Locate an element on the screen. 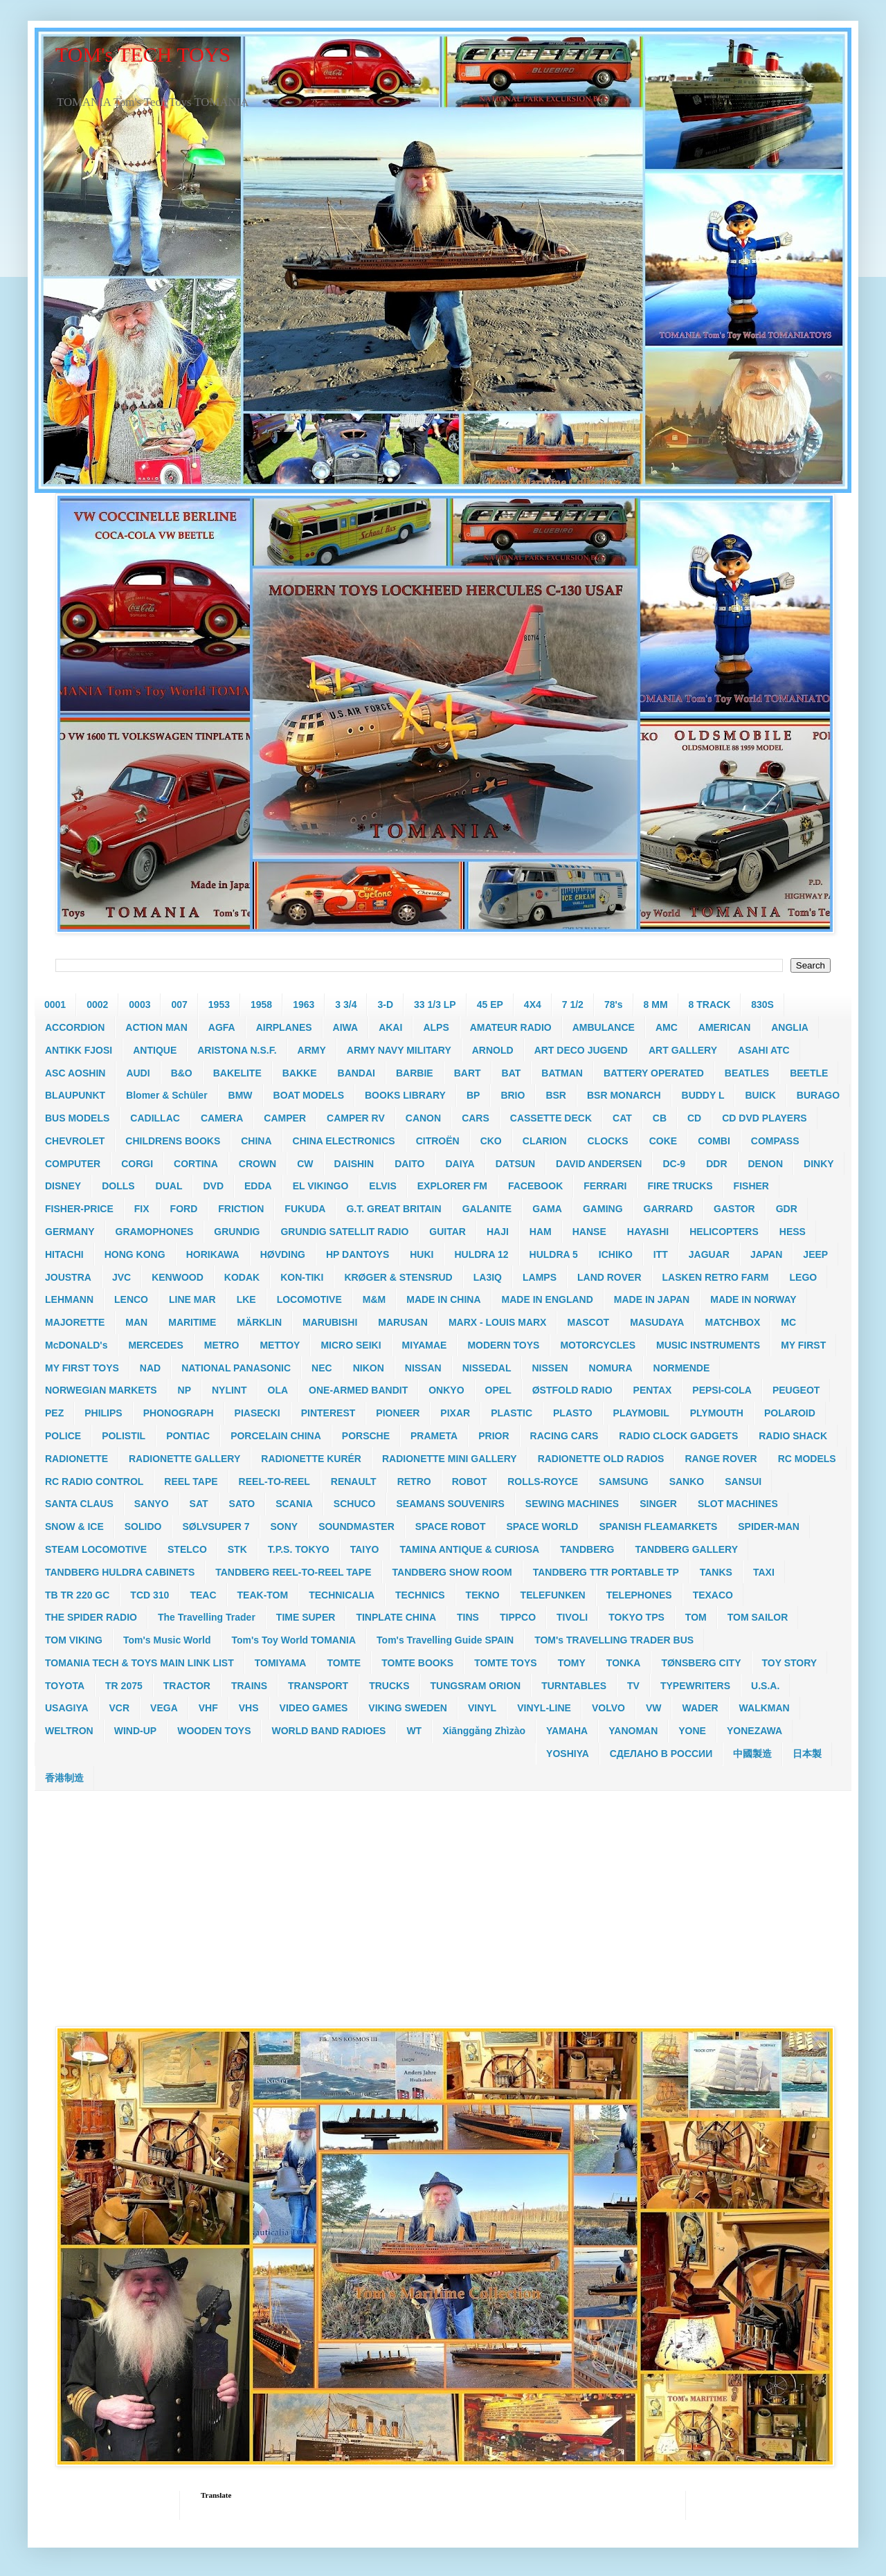 The width and height of the screenshot is (886, 2576). PLASTO is located at coordinates (573, 1412).